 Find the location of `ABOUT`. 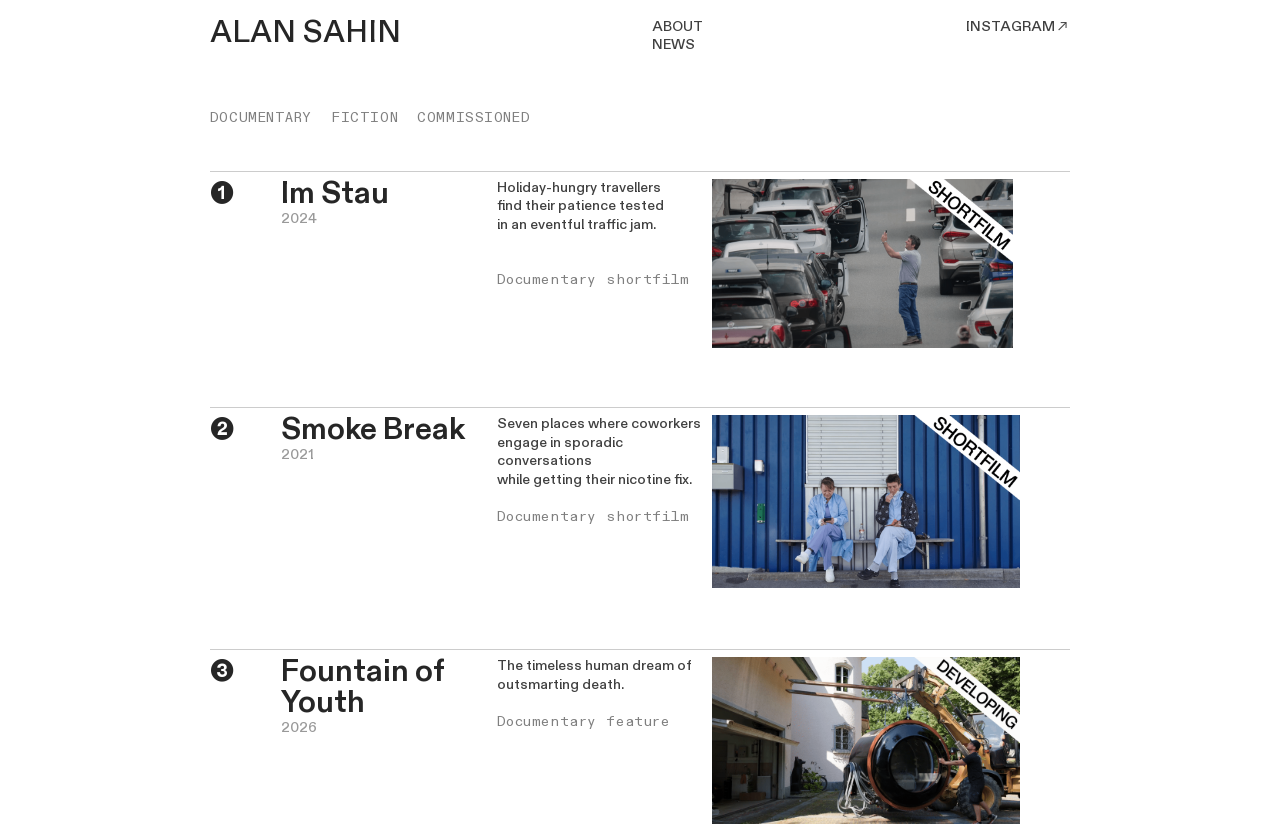

ABOUT is located at coordinates (677, 26).